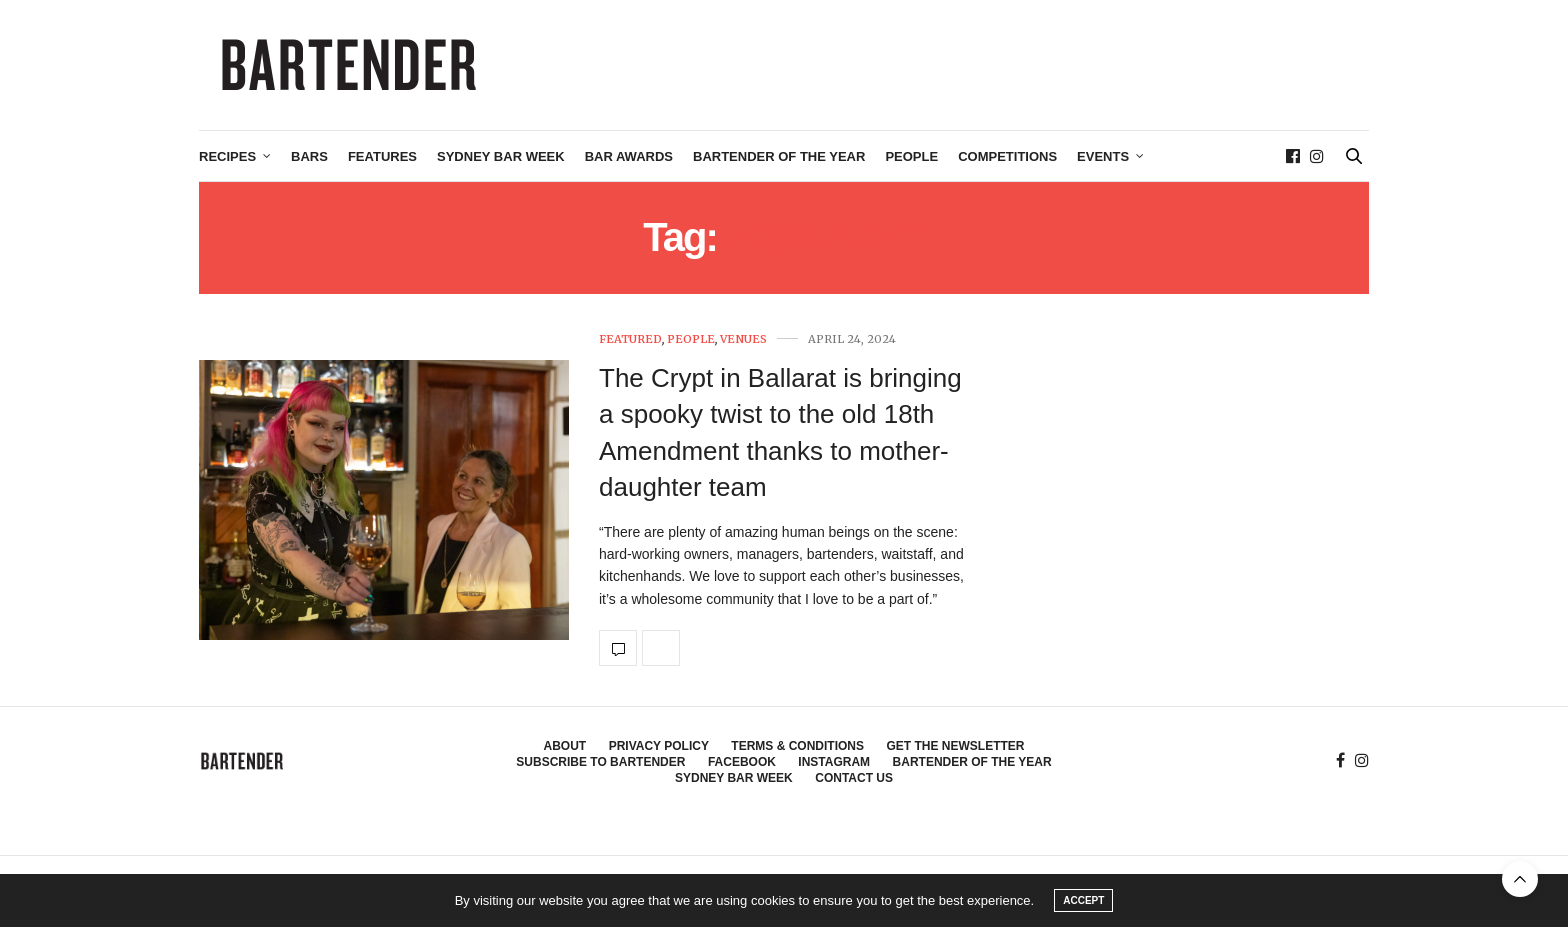 The image size is (1568, 927). I want to click on Featured, so click(630, 339).